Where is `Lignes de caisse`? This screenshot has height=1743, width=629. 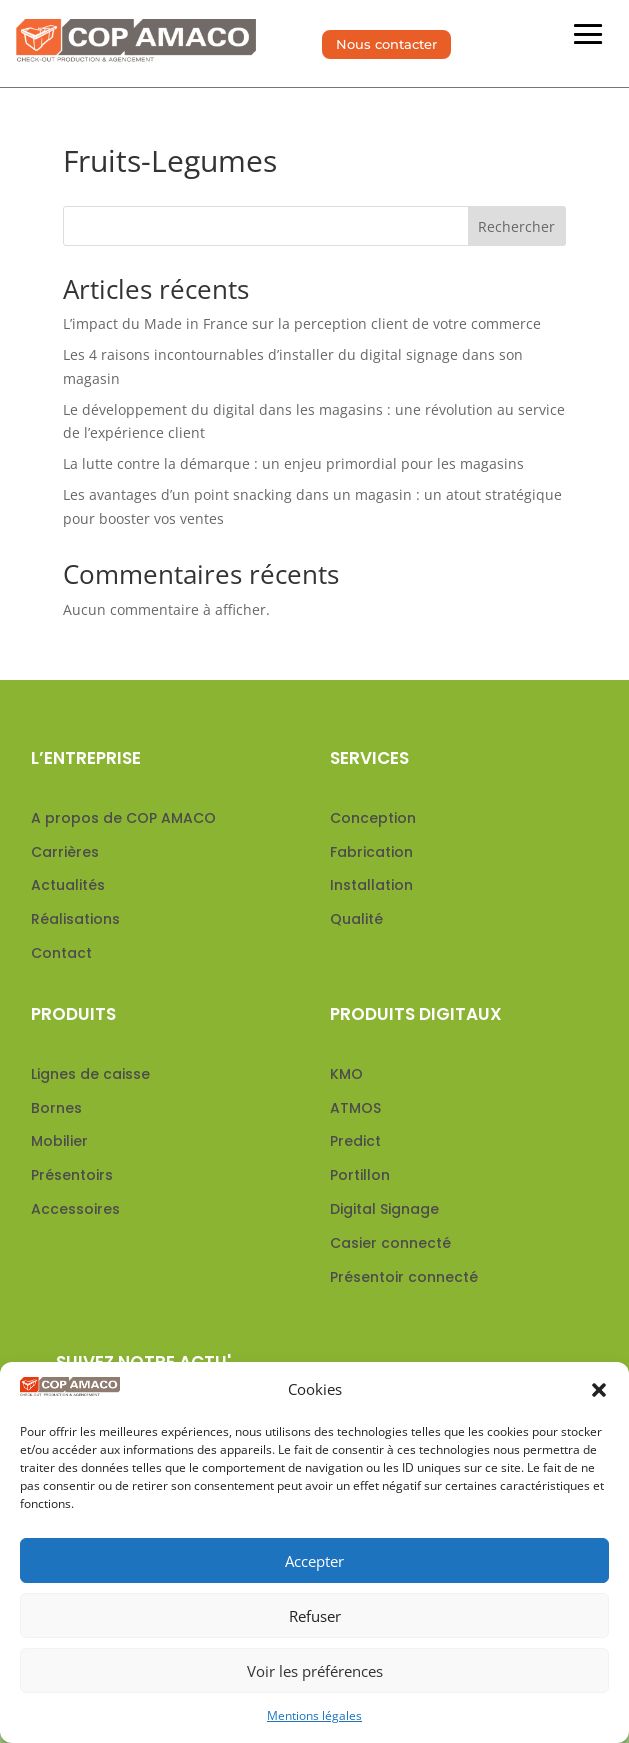
Lignes de caisse is located at coordinates (90, 1074).